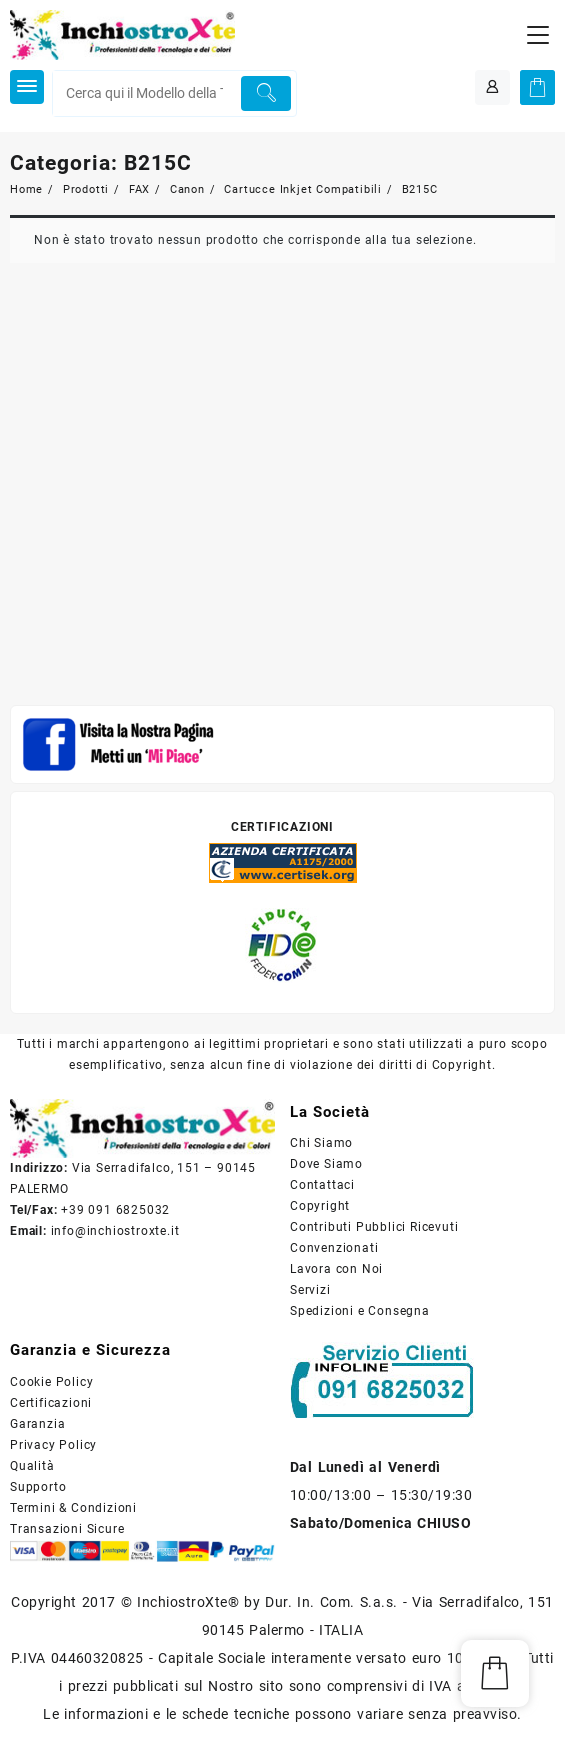  Describe the element at coordinates (326, 1164) in the screenshot. I see `Dove Siamo` at that location.